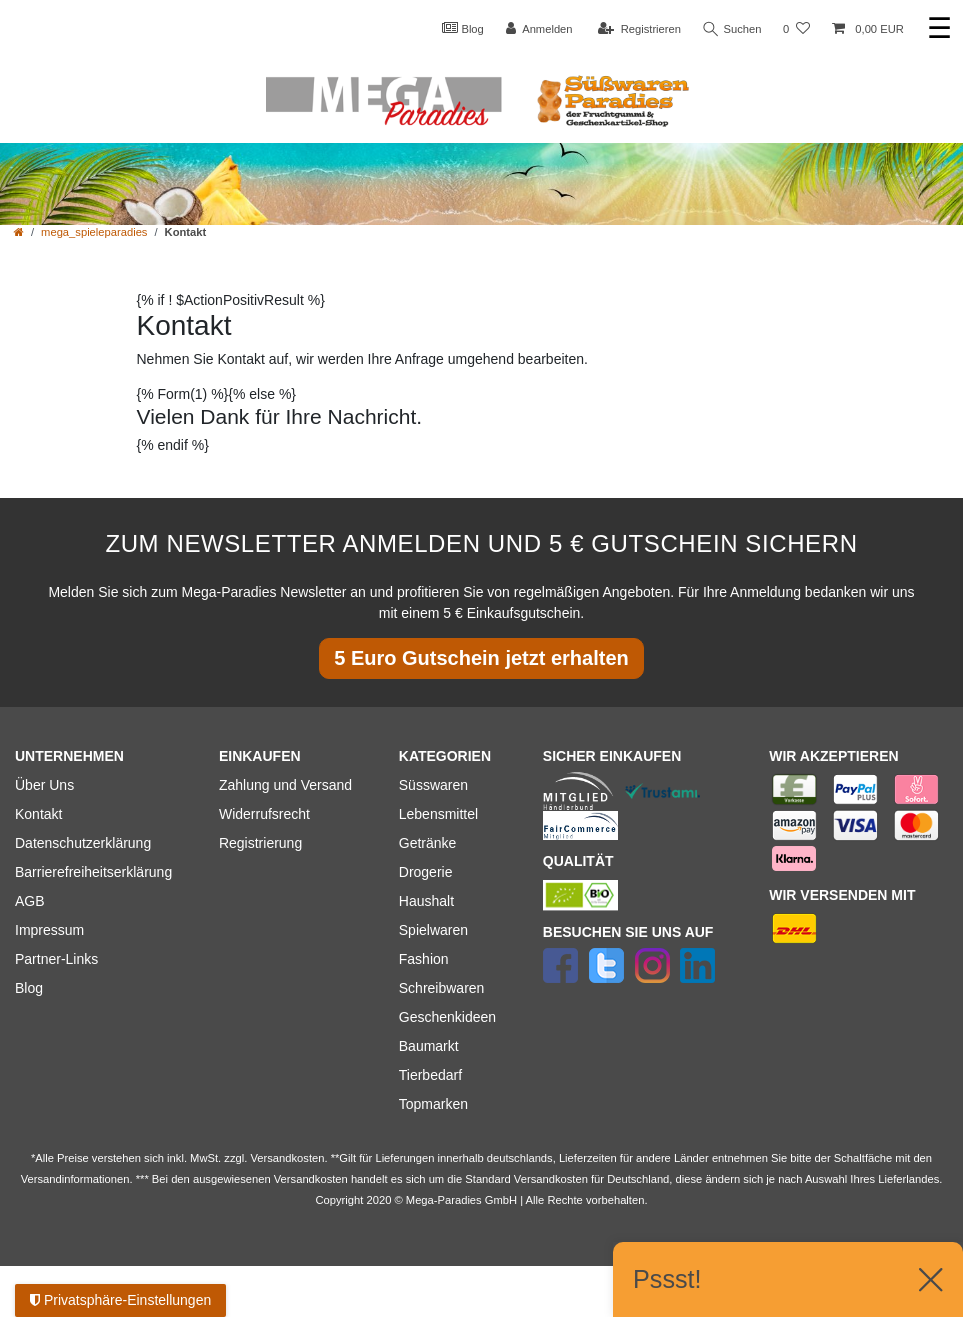 This screenshot has width=963, height=1317. What do you see at coordinates (438, 814) in the screenshot?
I see `Lebensmittel` at bounding box center [438, 814].